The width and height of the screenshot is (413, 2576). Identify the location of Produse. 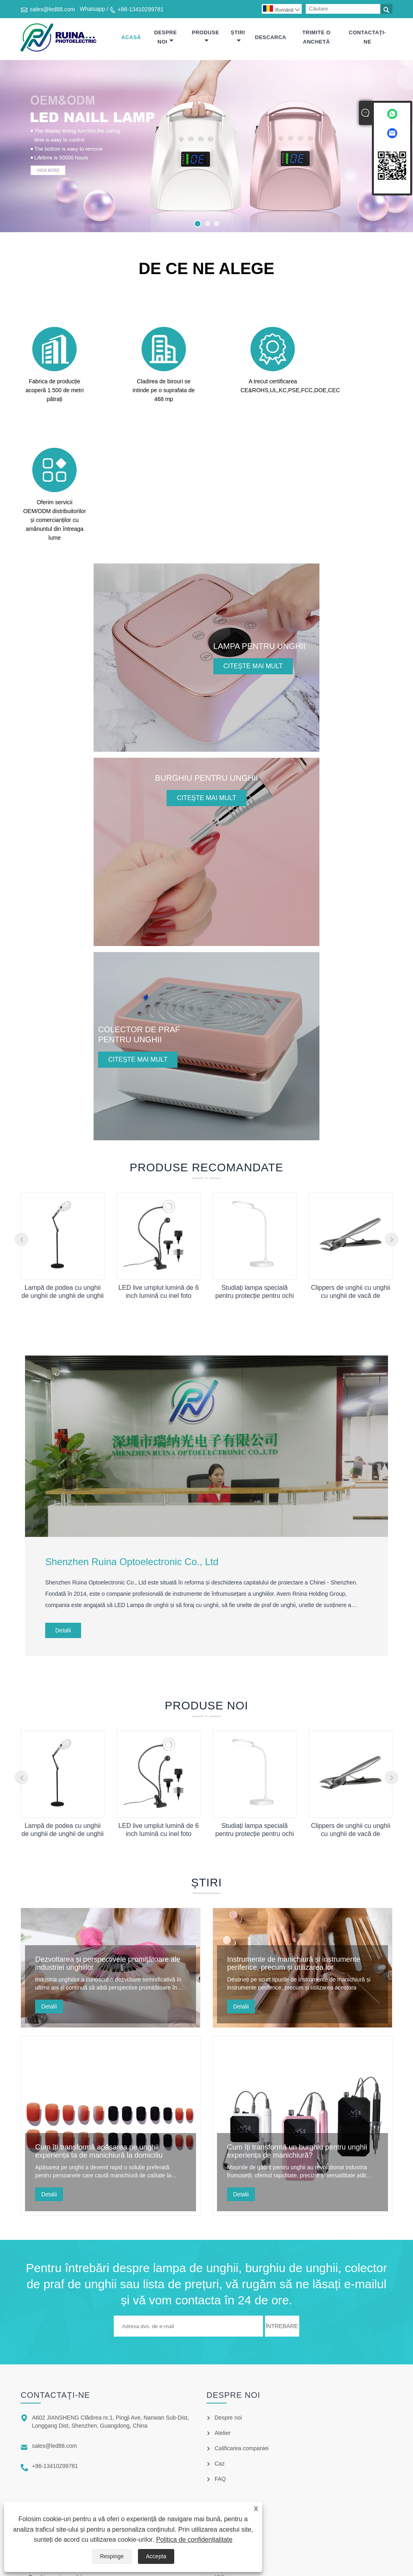
(205, 36).